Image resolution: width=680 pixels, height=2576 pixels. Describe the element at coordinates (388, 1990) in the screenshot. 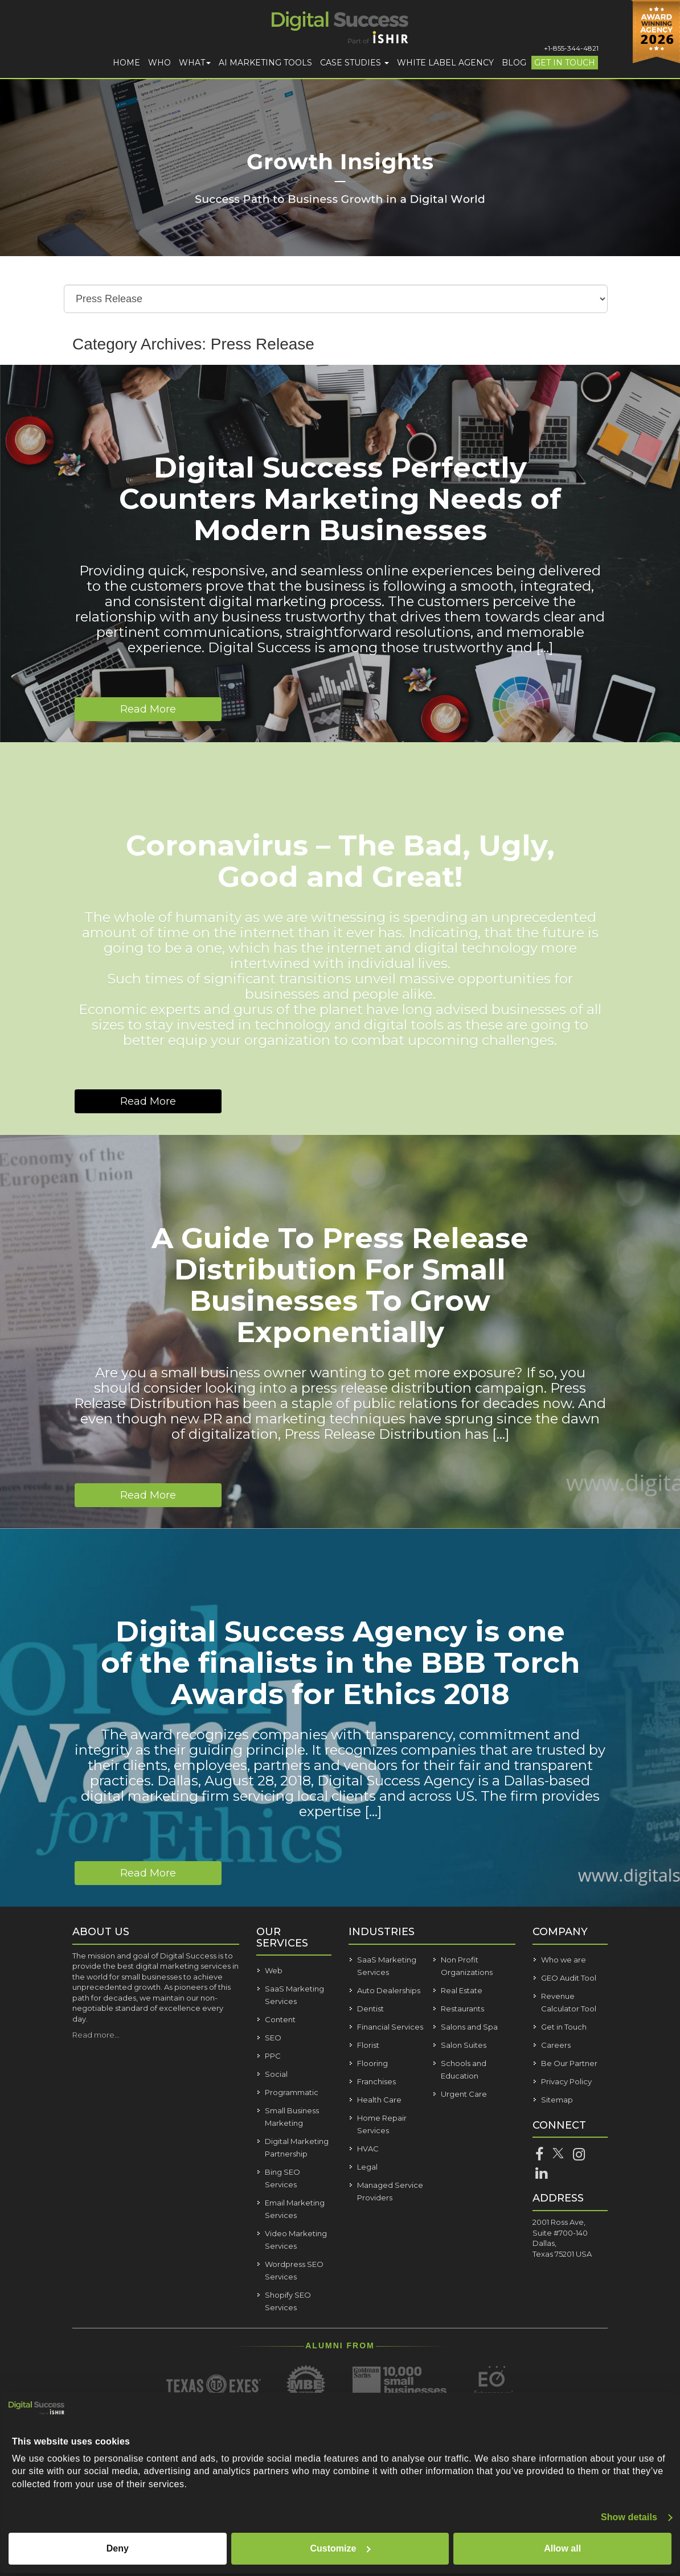

I see `Auto Dealerships` at that location.